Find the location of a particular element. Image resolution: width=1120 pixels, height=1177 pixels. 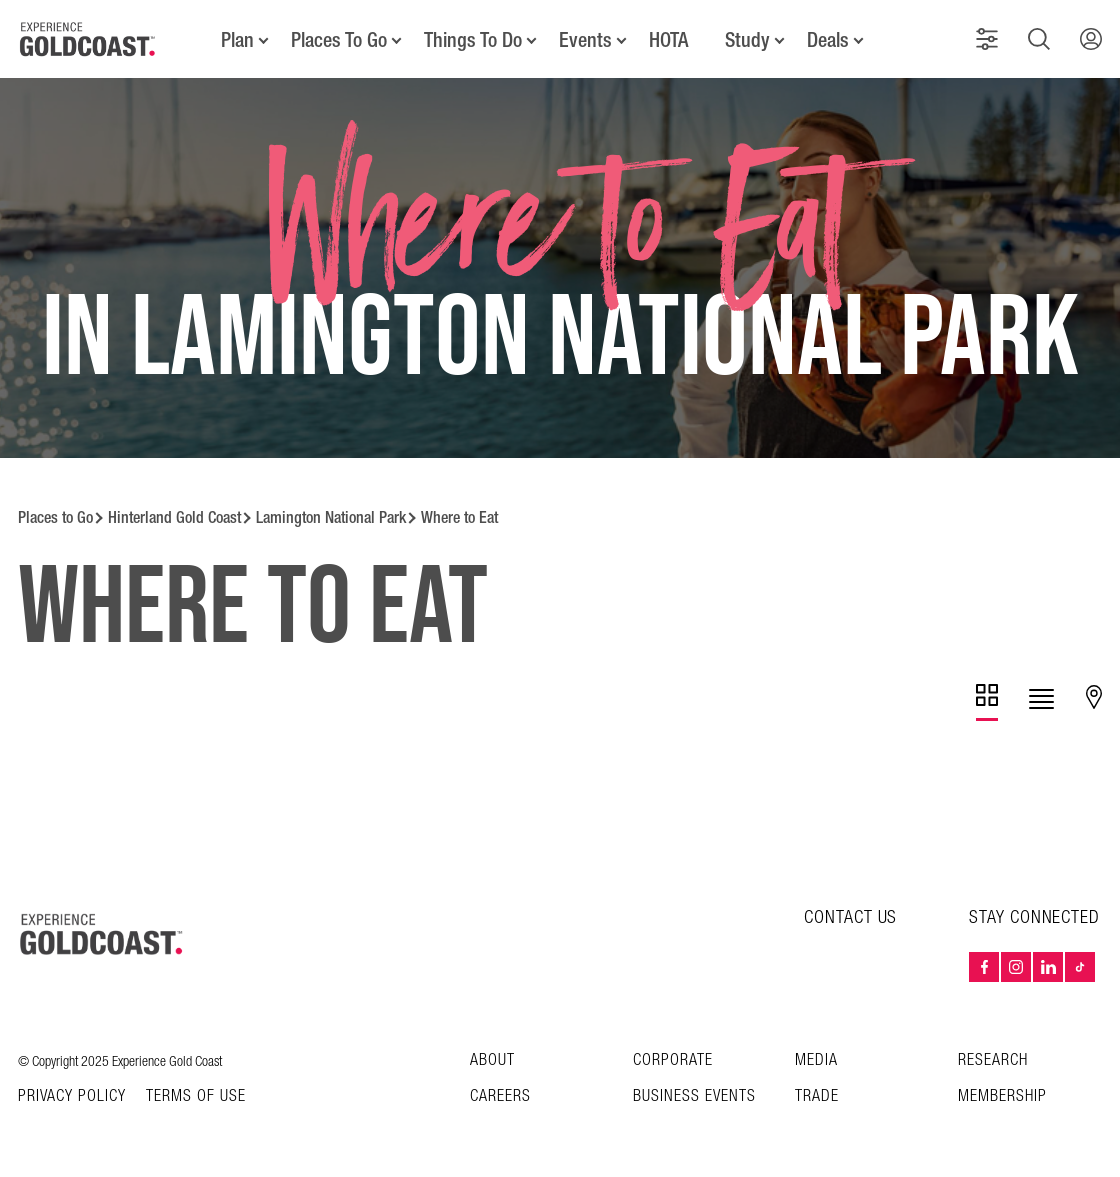

HOTA [button] is located at coordinates (668, 40).